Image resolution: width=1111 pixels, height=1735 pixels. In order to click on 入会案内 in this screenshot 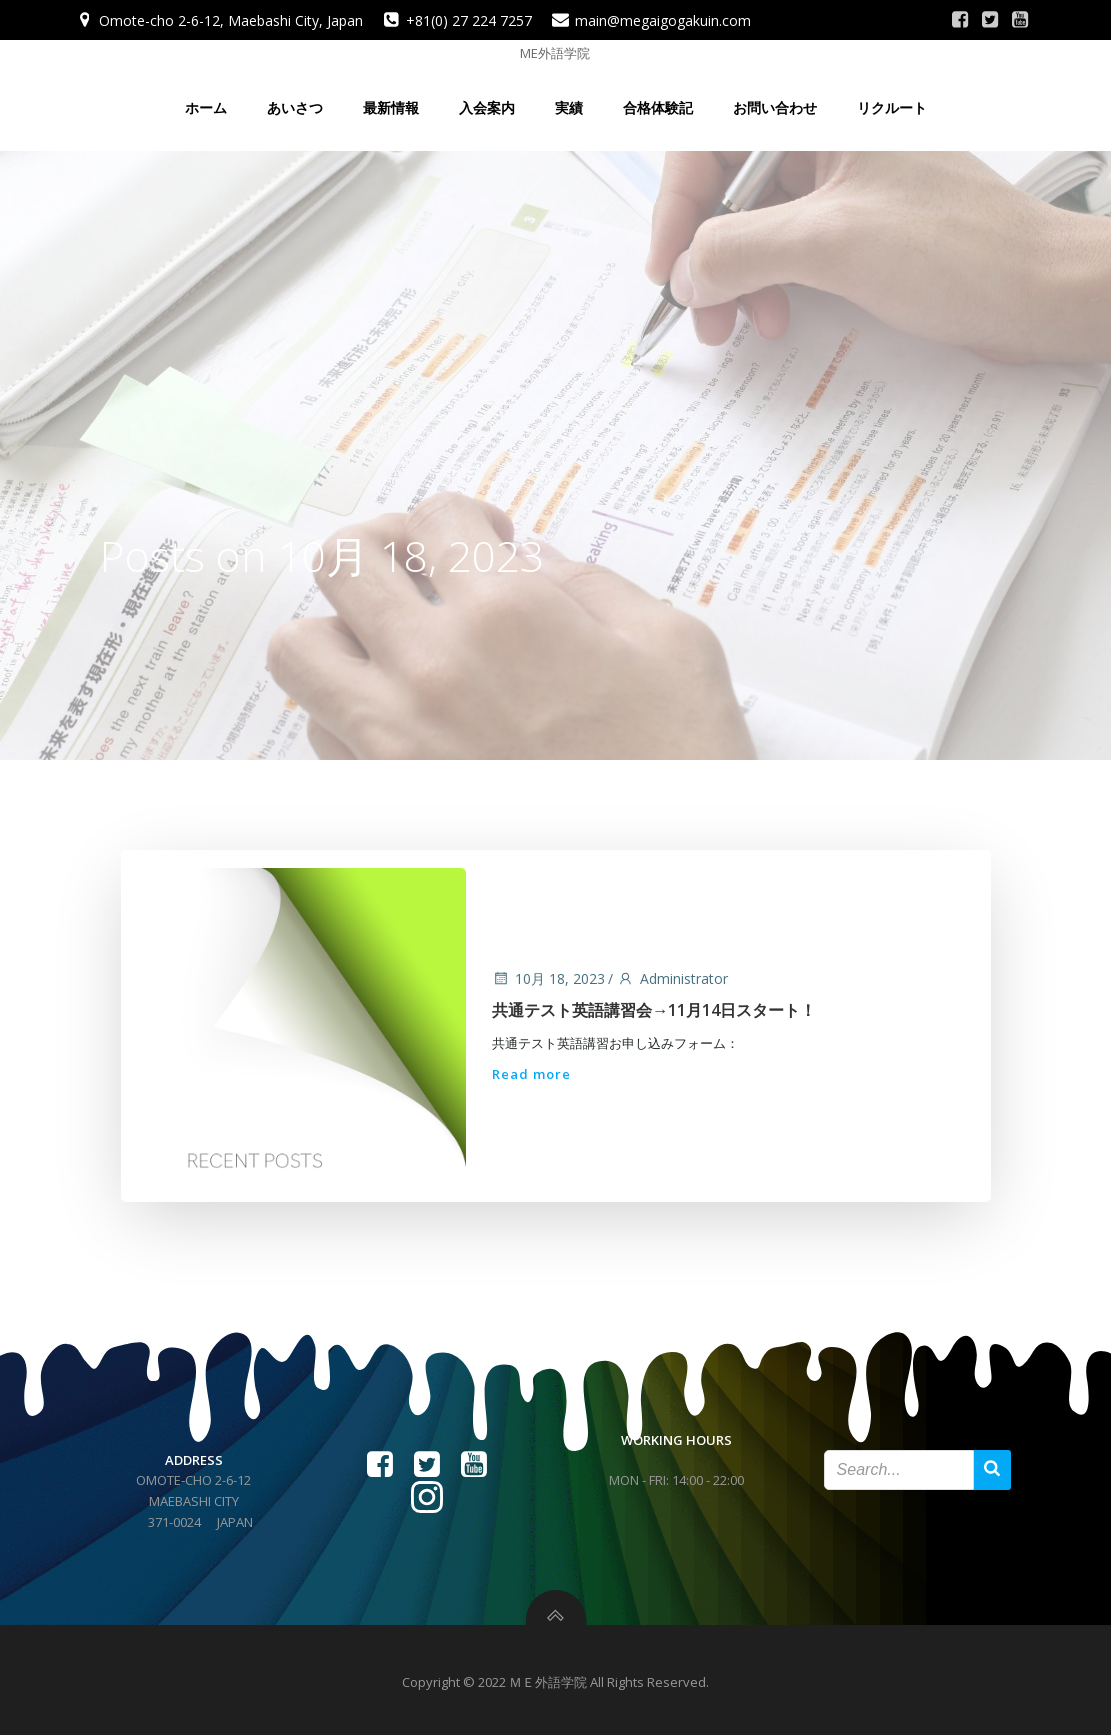, I will do `click(487, 101)`.